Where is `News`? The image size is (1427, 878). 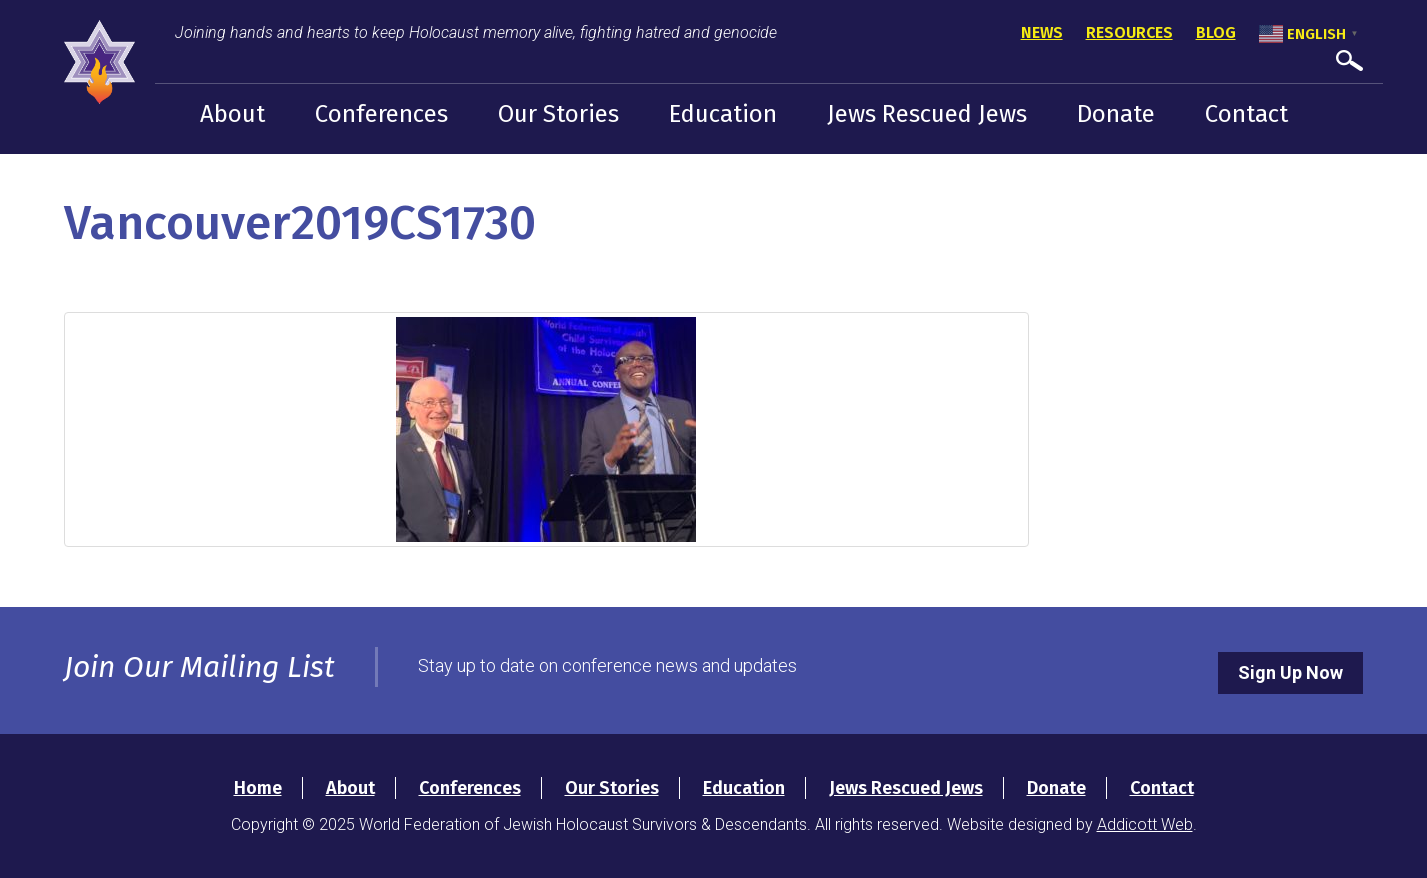
News is located at coordinates (1042, 32).